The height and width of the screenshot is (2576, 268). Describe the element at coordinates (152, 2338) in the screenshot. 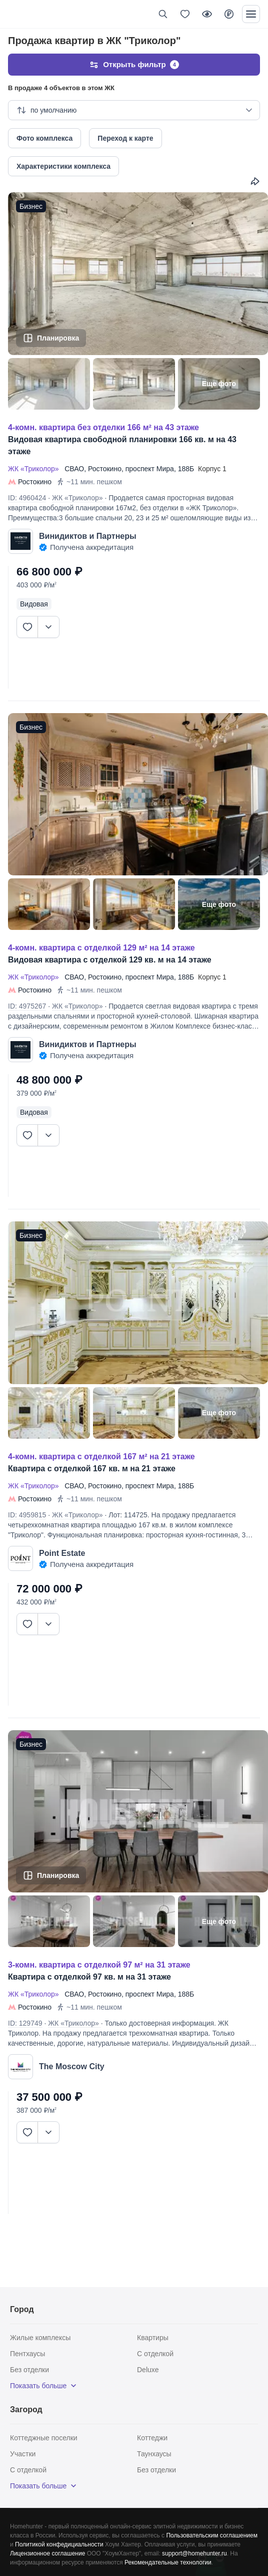

I see `Квартиры` at that location.